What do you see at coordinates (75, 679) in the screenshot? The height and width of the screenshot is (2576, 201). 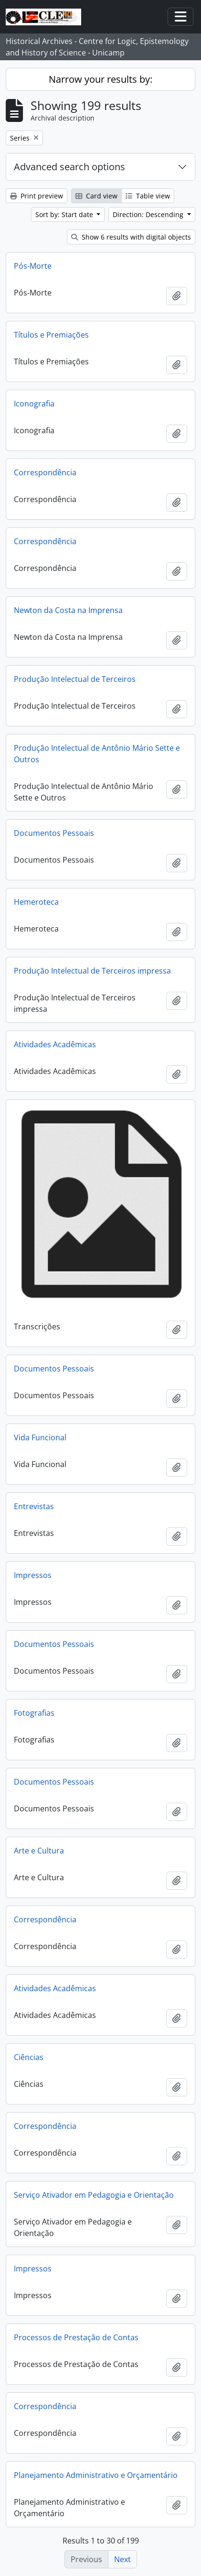 I see `Produção Intelectual de Terceiros` at bounding box center [75, 679].